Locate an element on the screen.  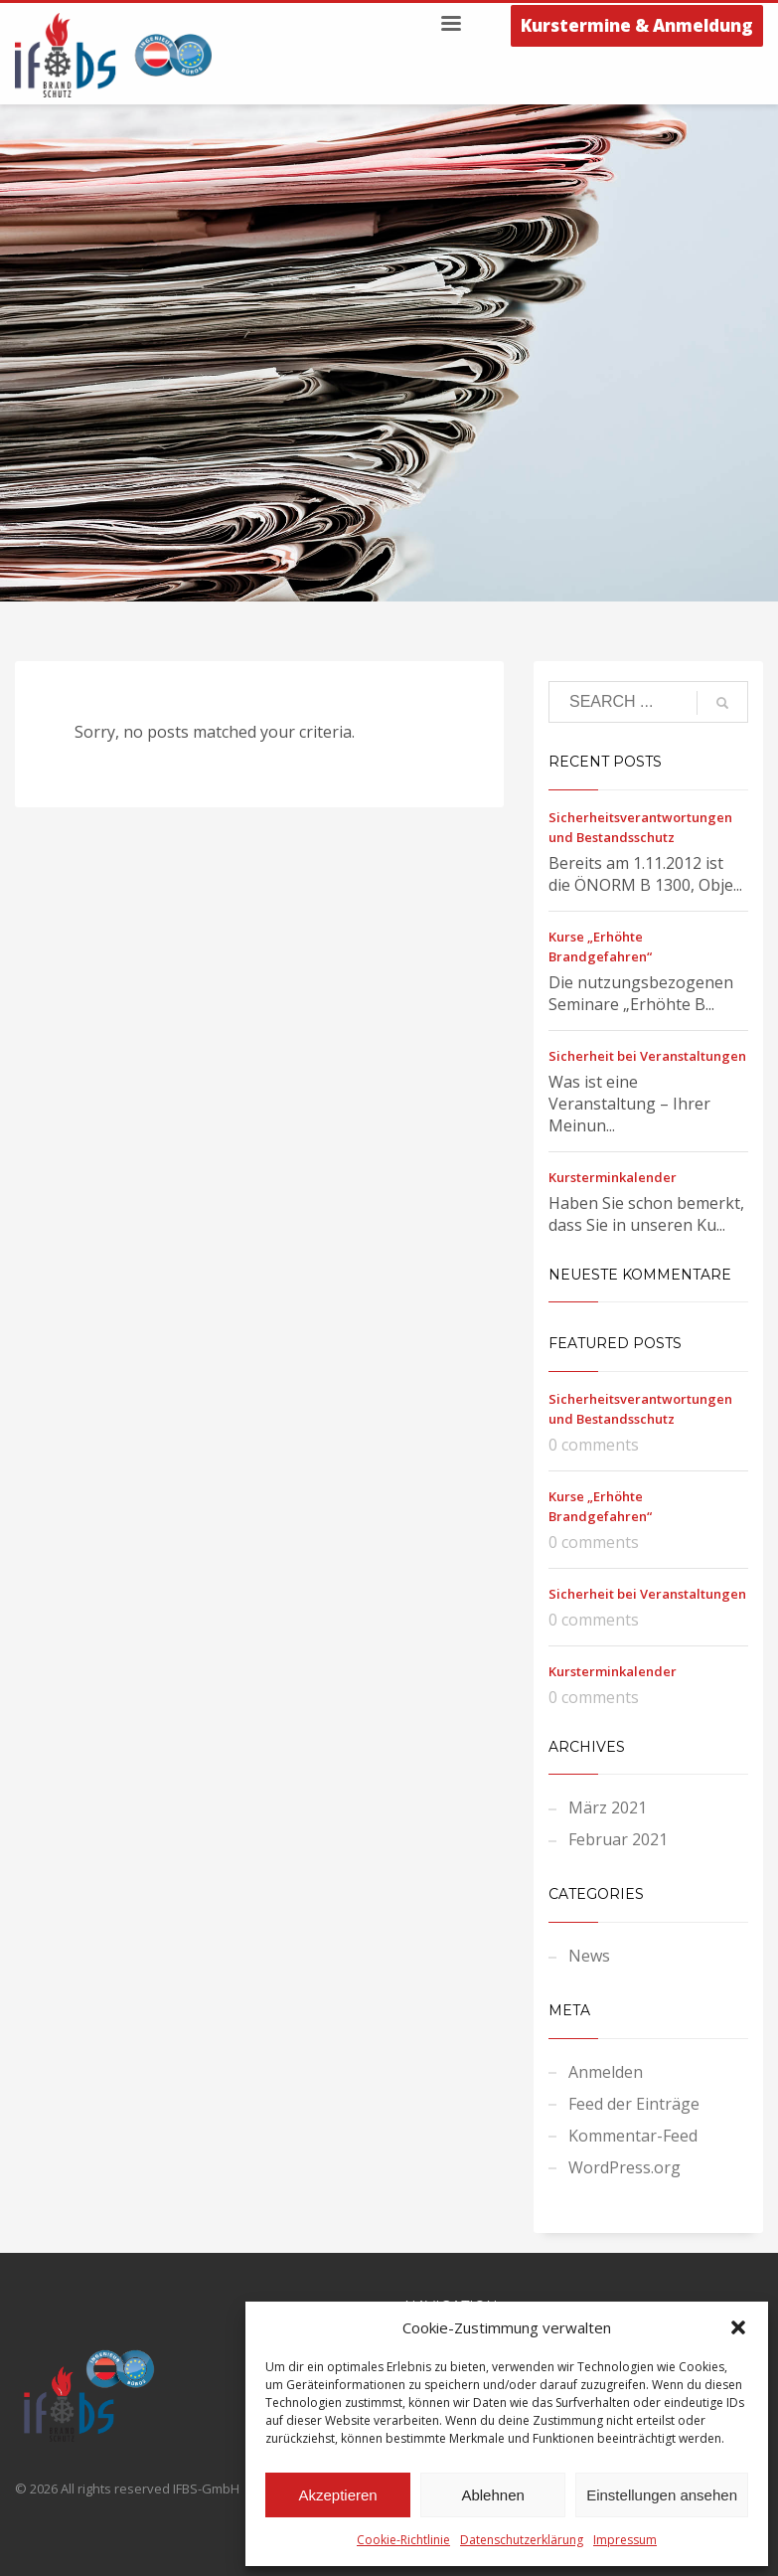
Sicherheit bei Veranstaltungen is located at coordinates (647, 1056).